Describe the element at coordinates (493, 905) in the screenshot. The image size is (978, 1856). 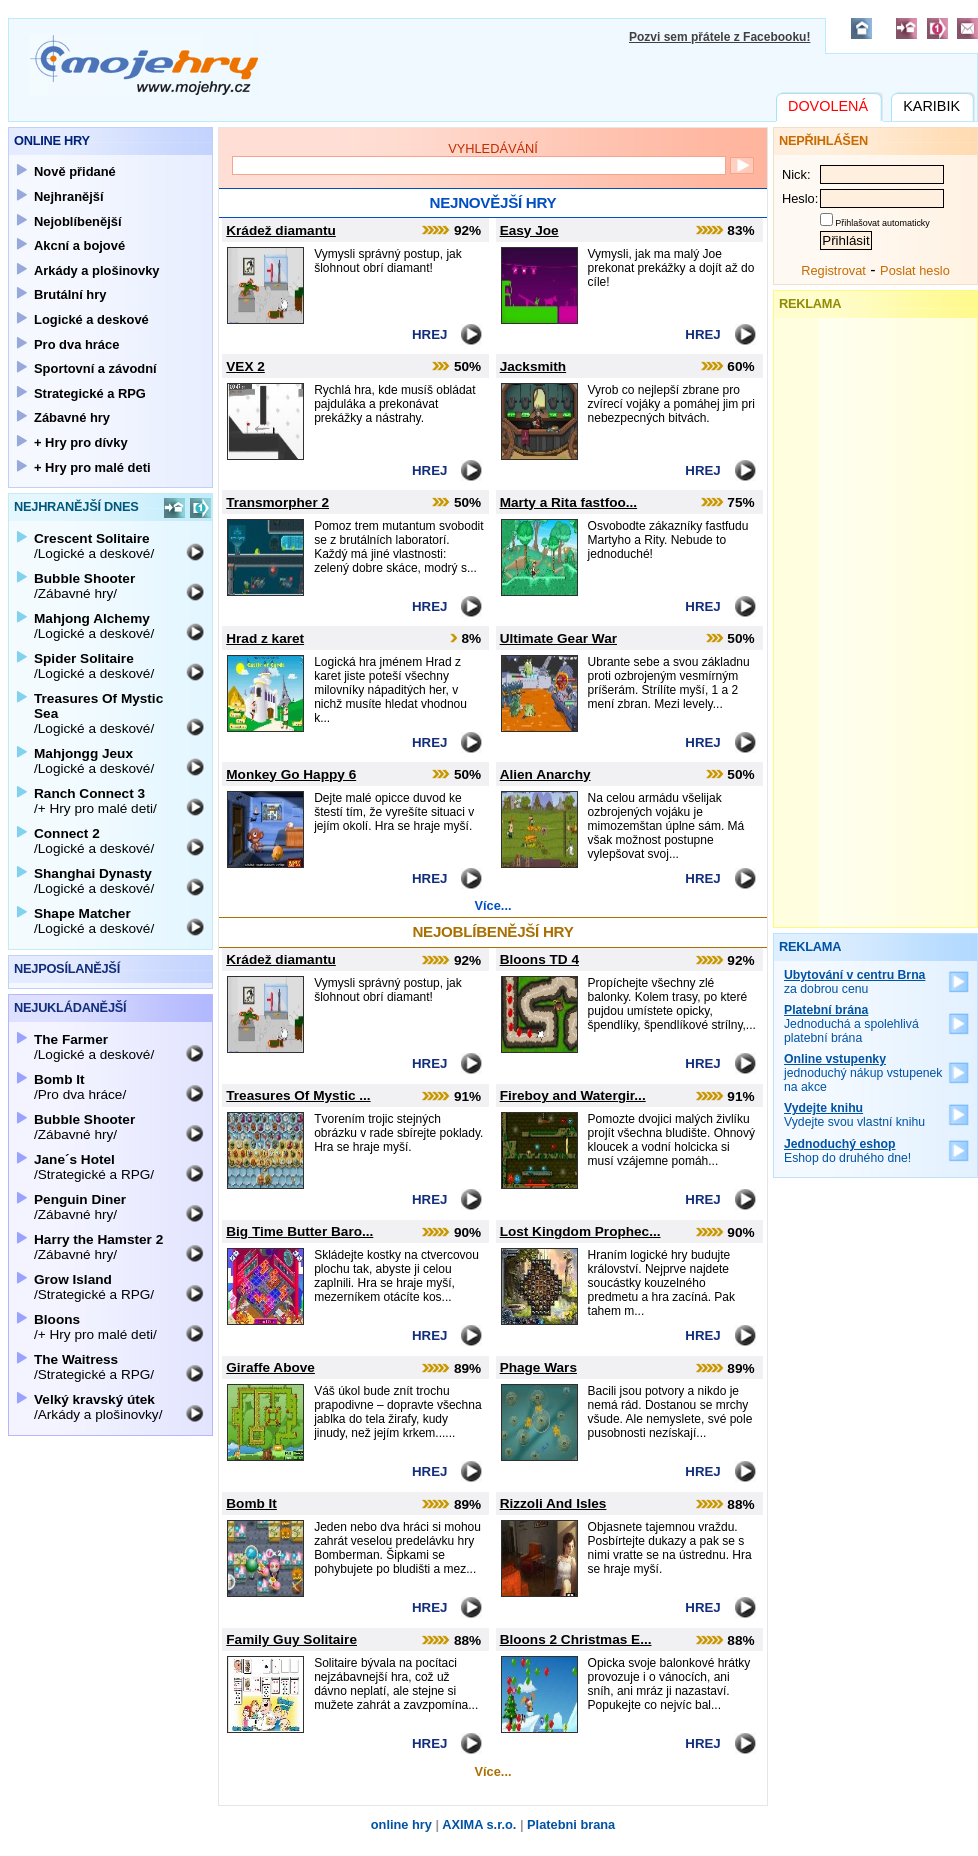
I see `Více...` at that location.